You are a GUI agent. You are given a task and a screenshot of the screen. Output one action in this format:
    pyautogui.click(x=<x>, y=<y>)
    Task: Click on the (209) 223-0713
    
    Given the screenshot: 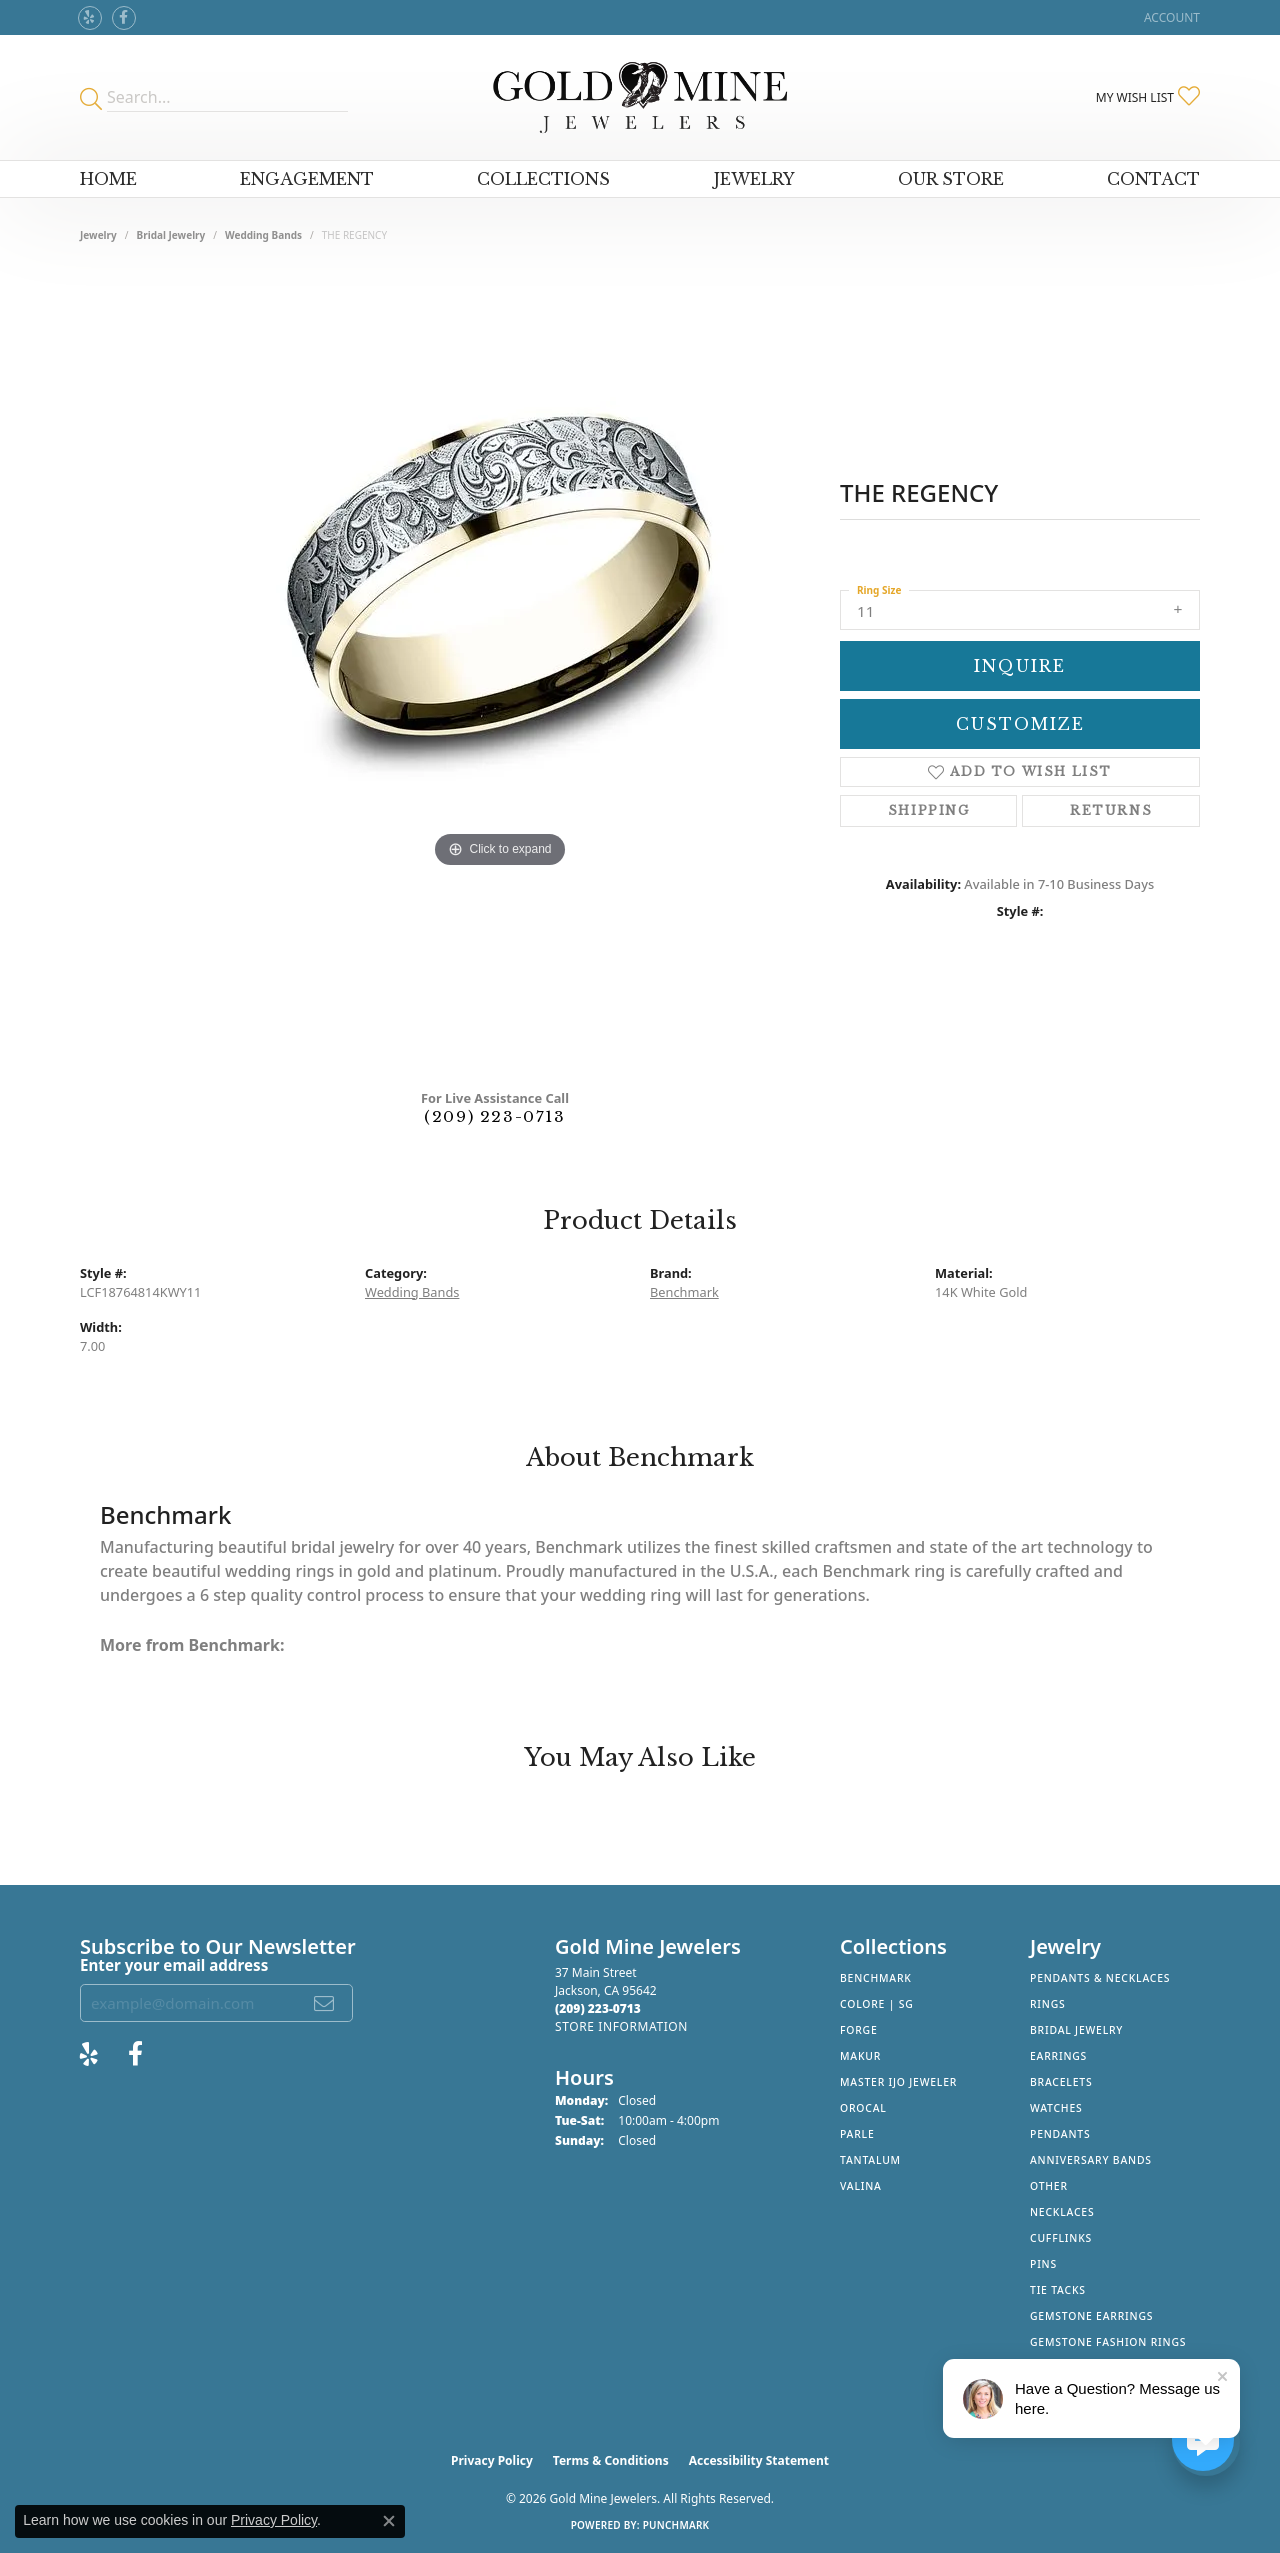 What is the action you would take?
    pyautogui.click(x=494, y=1116)
    